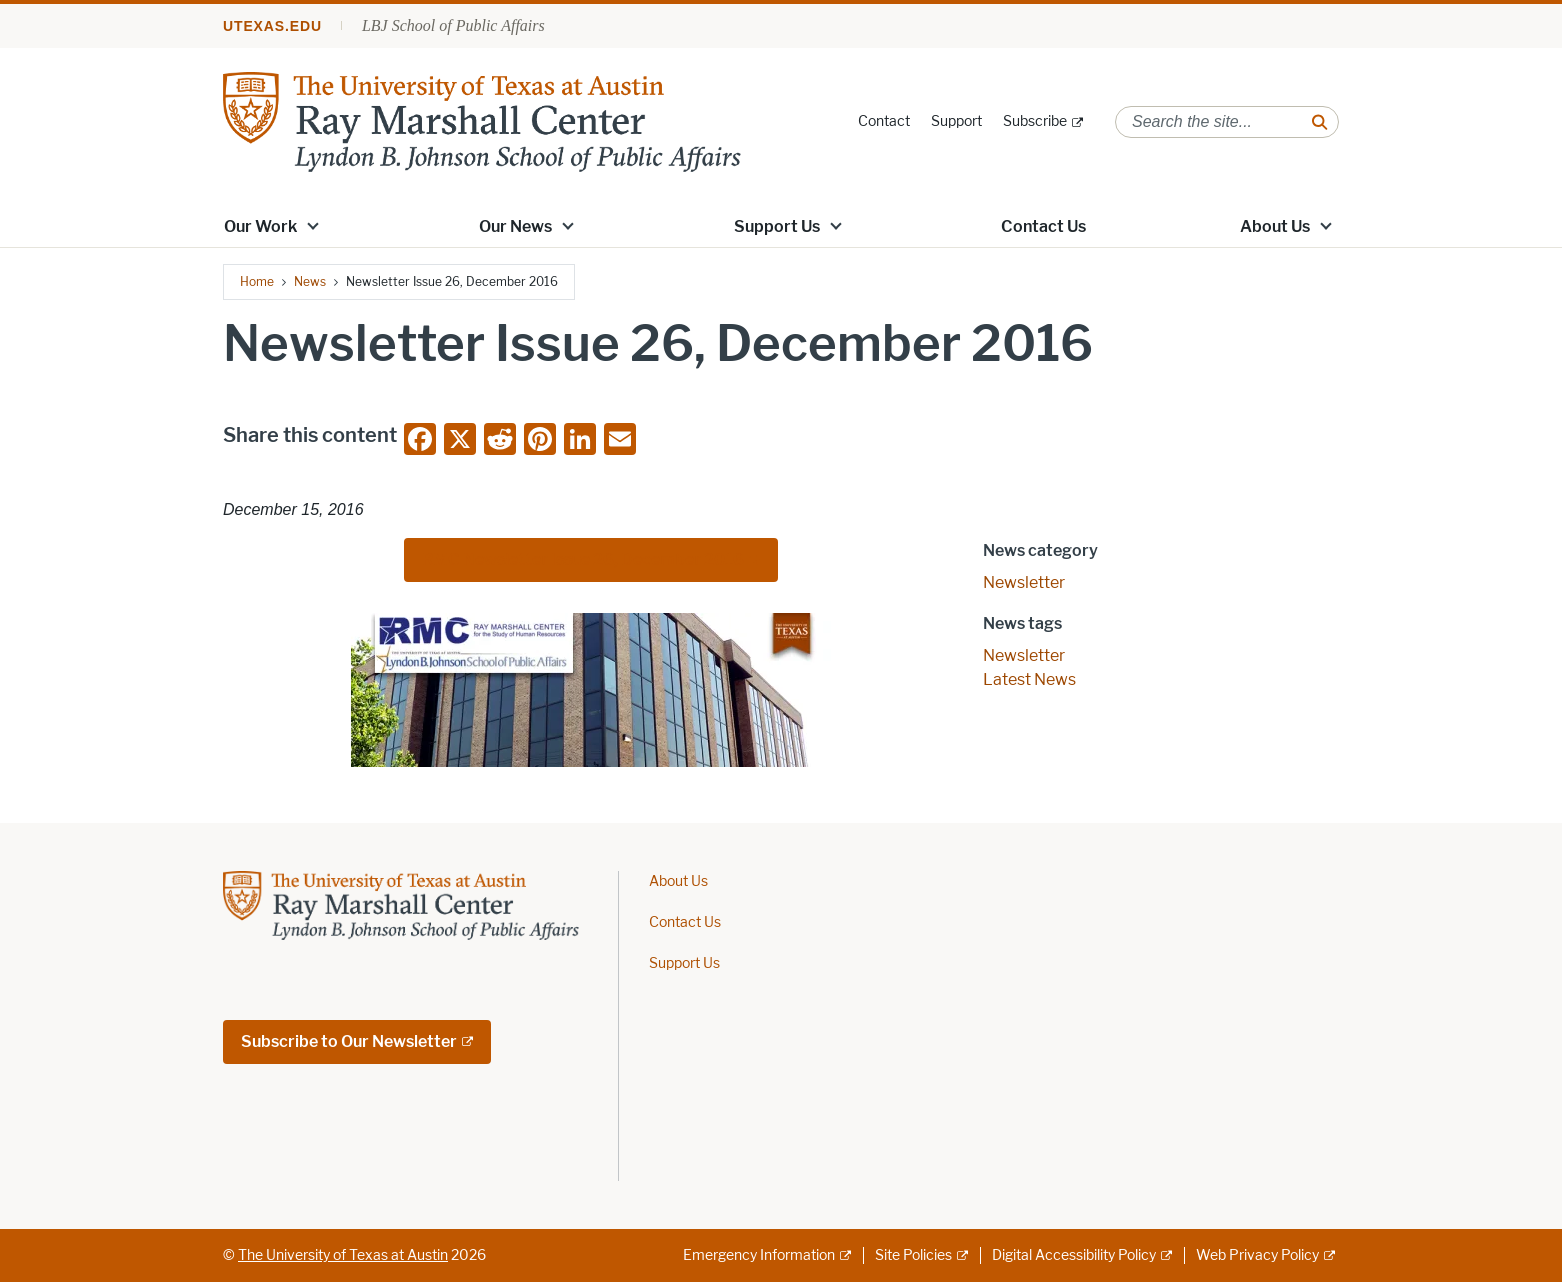 The width and height of the screenshot is (1562, 1282). What do you see at coordinates (1029, 679) in the screenshot?
I see `Latest News` at bounding box center [1029, 679].